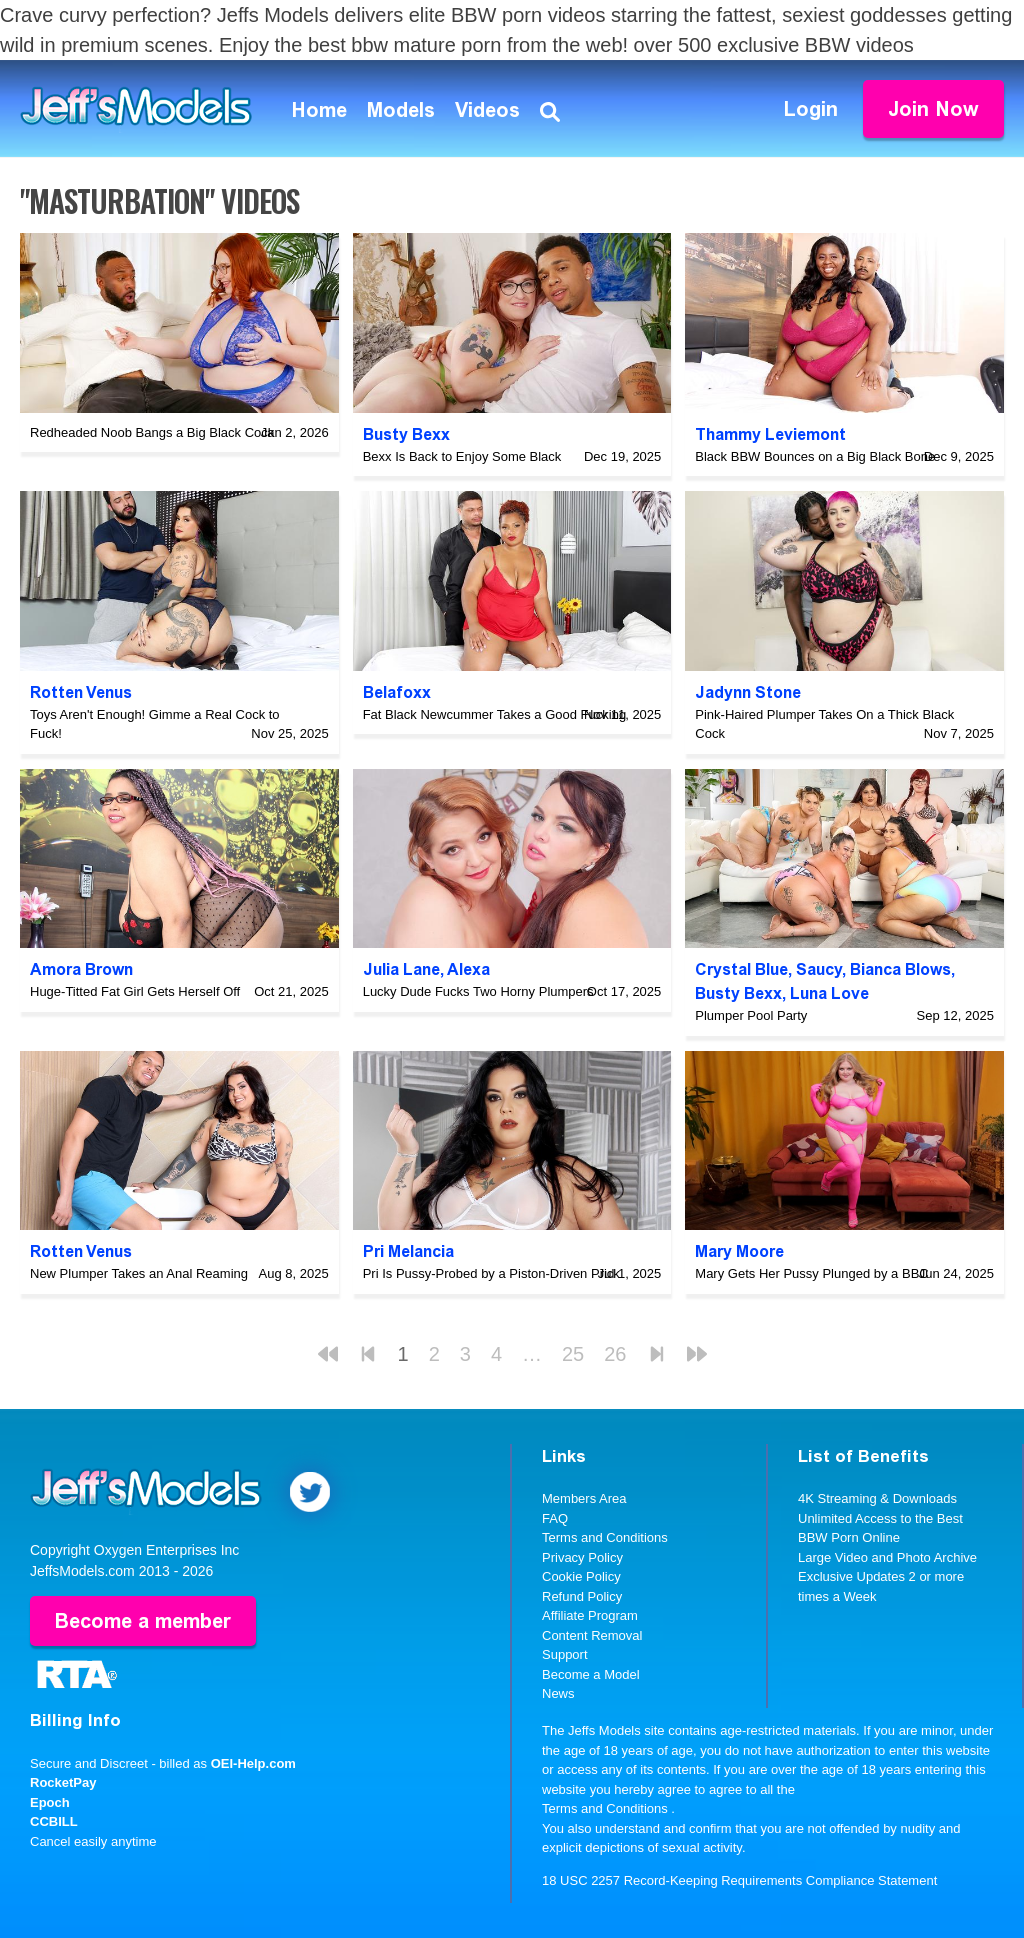  What do you see at coordinates (487, 110) in the screenshot?
I see `Videos` at bounding box center [487, 110].